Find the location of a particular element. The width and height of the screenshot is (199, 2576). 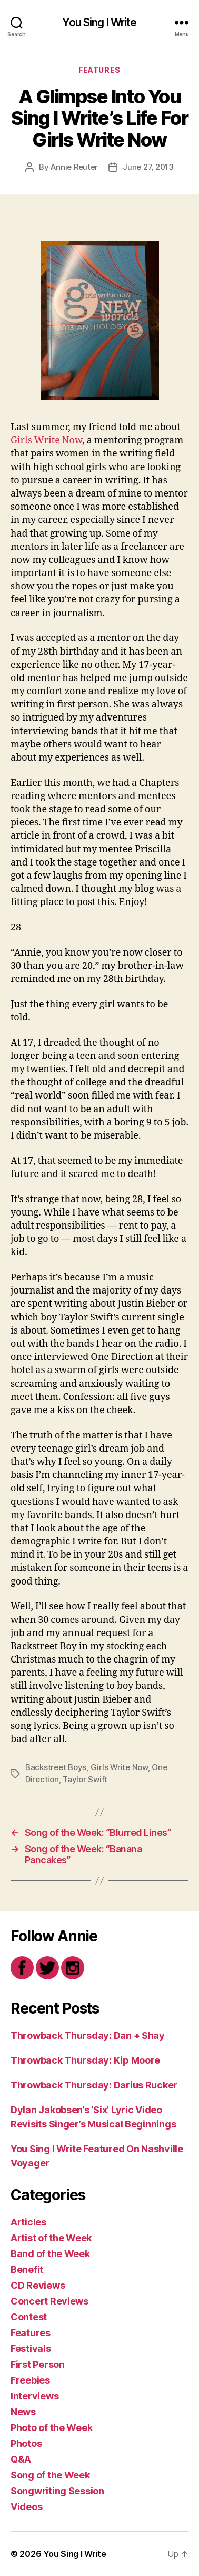

News is located at coordinates (23, 2411).